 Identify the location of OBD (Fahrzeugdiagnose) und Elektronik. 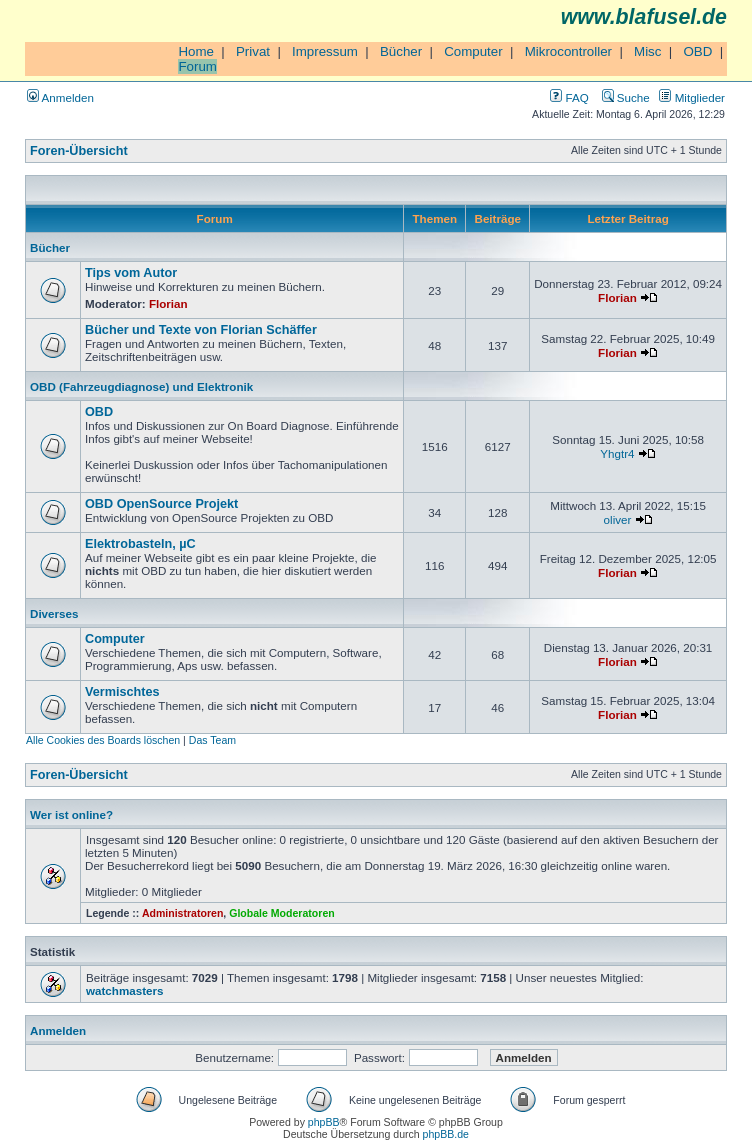
(141, 386).